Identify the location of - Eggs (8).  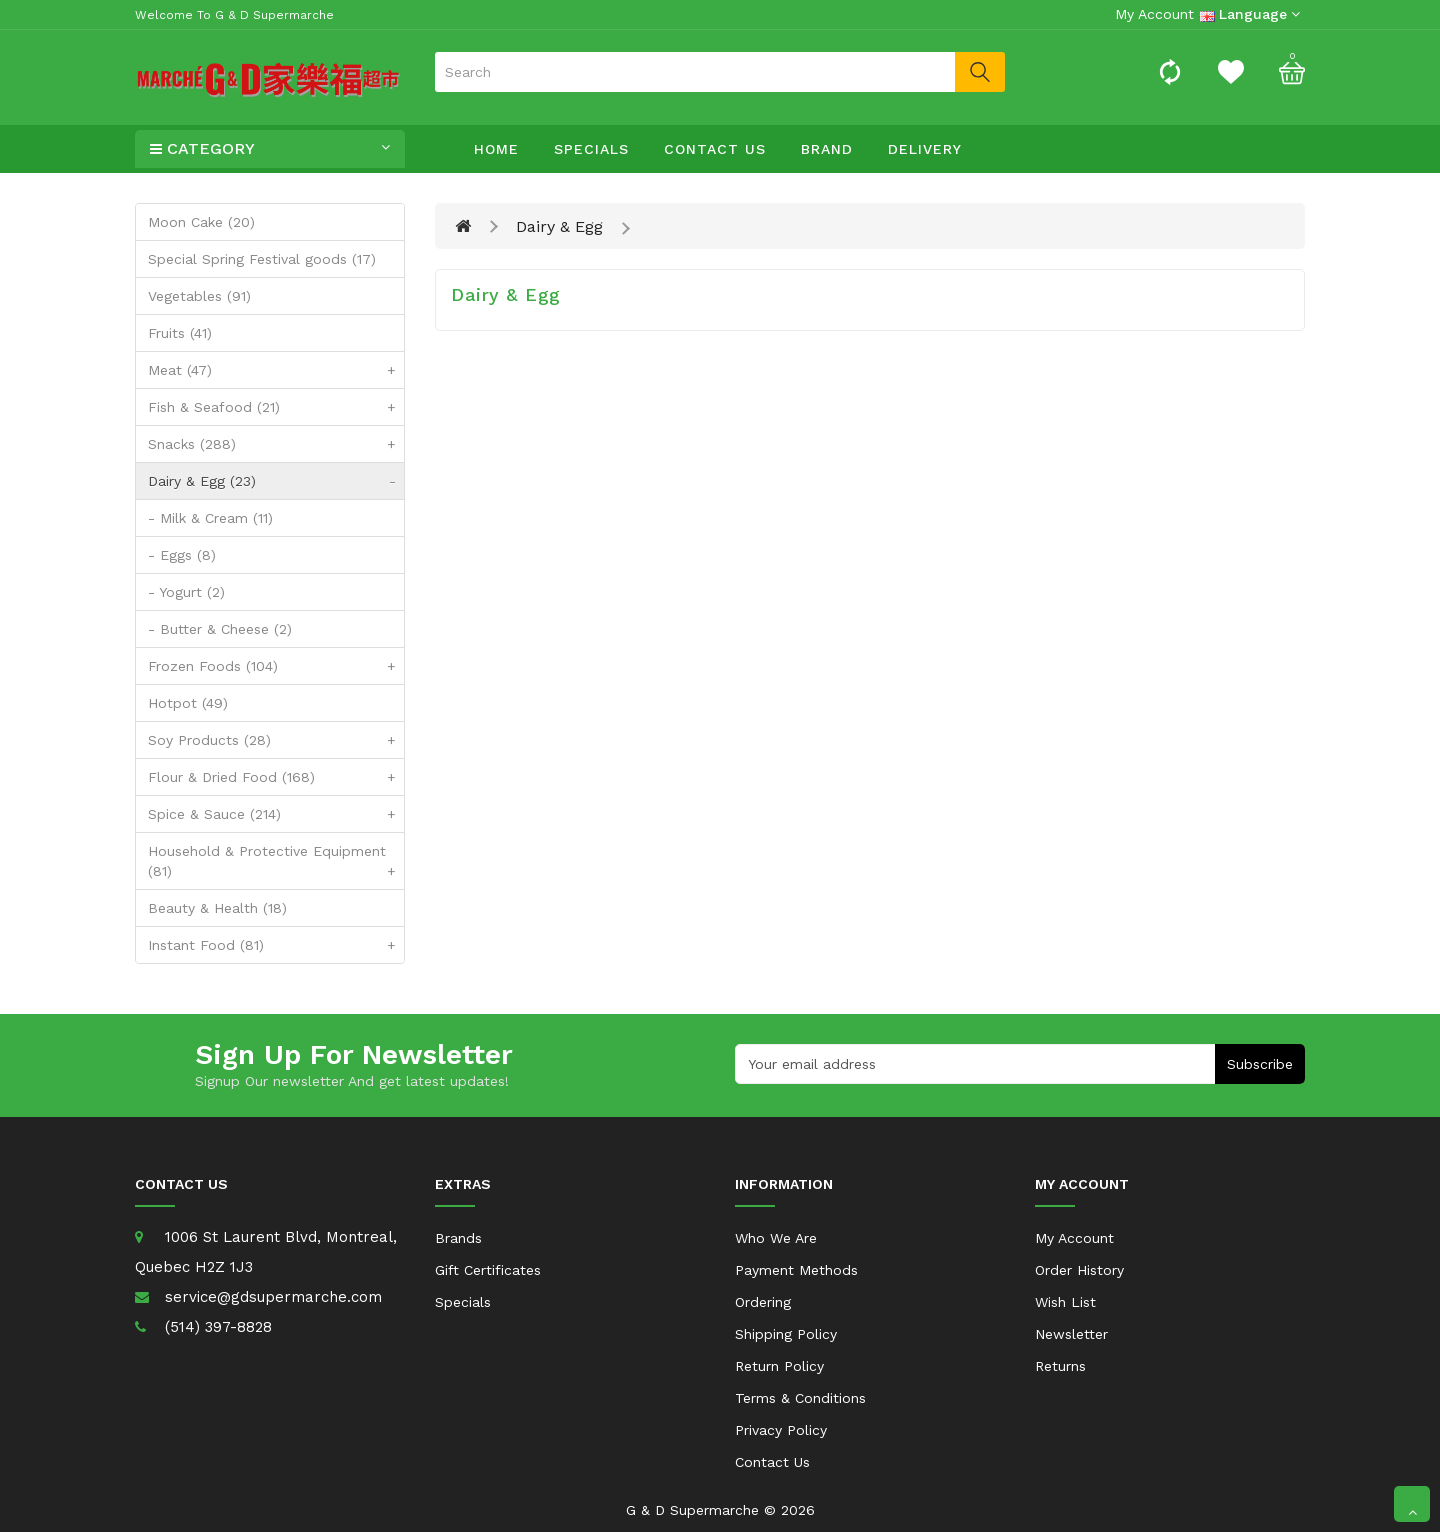
(182, 555).